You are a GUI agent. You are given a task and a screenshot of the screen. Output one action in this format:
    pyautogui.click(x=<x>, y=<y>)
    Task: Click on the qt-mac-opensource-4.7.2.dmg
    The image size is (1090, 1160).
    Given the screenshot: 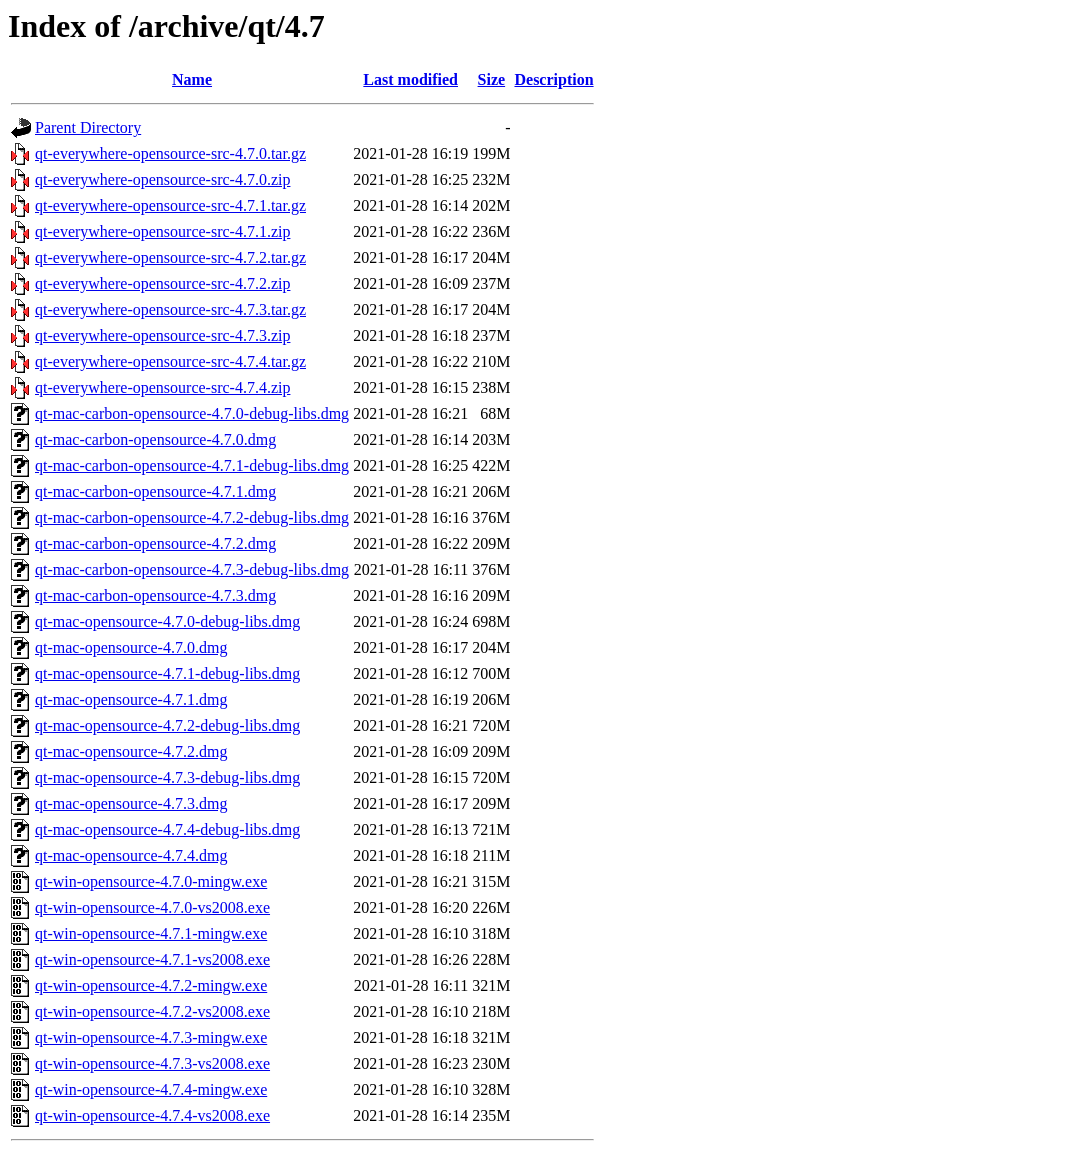 What is the action you would take?
    pyautogui.click(x=131, y=751)
    